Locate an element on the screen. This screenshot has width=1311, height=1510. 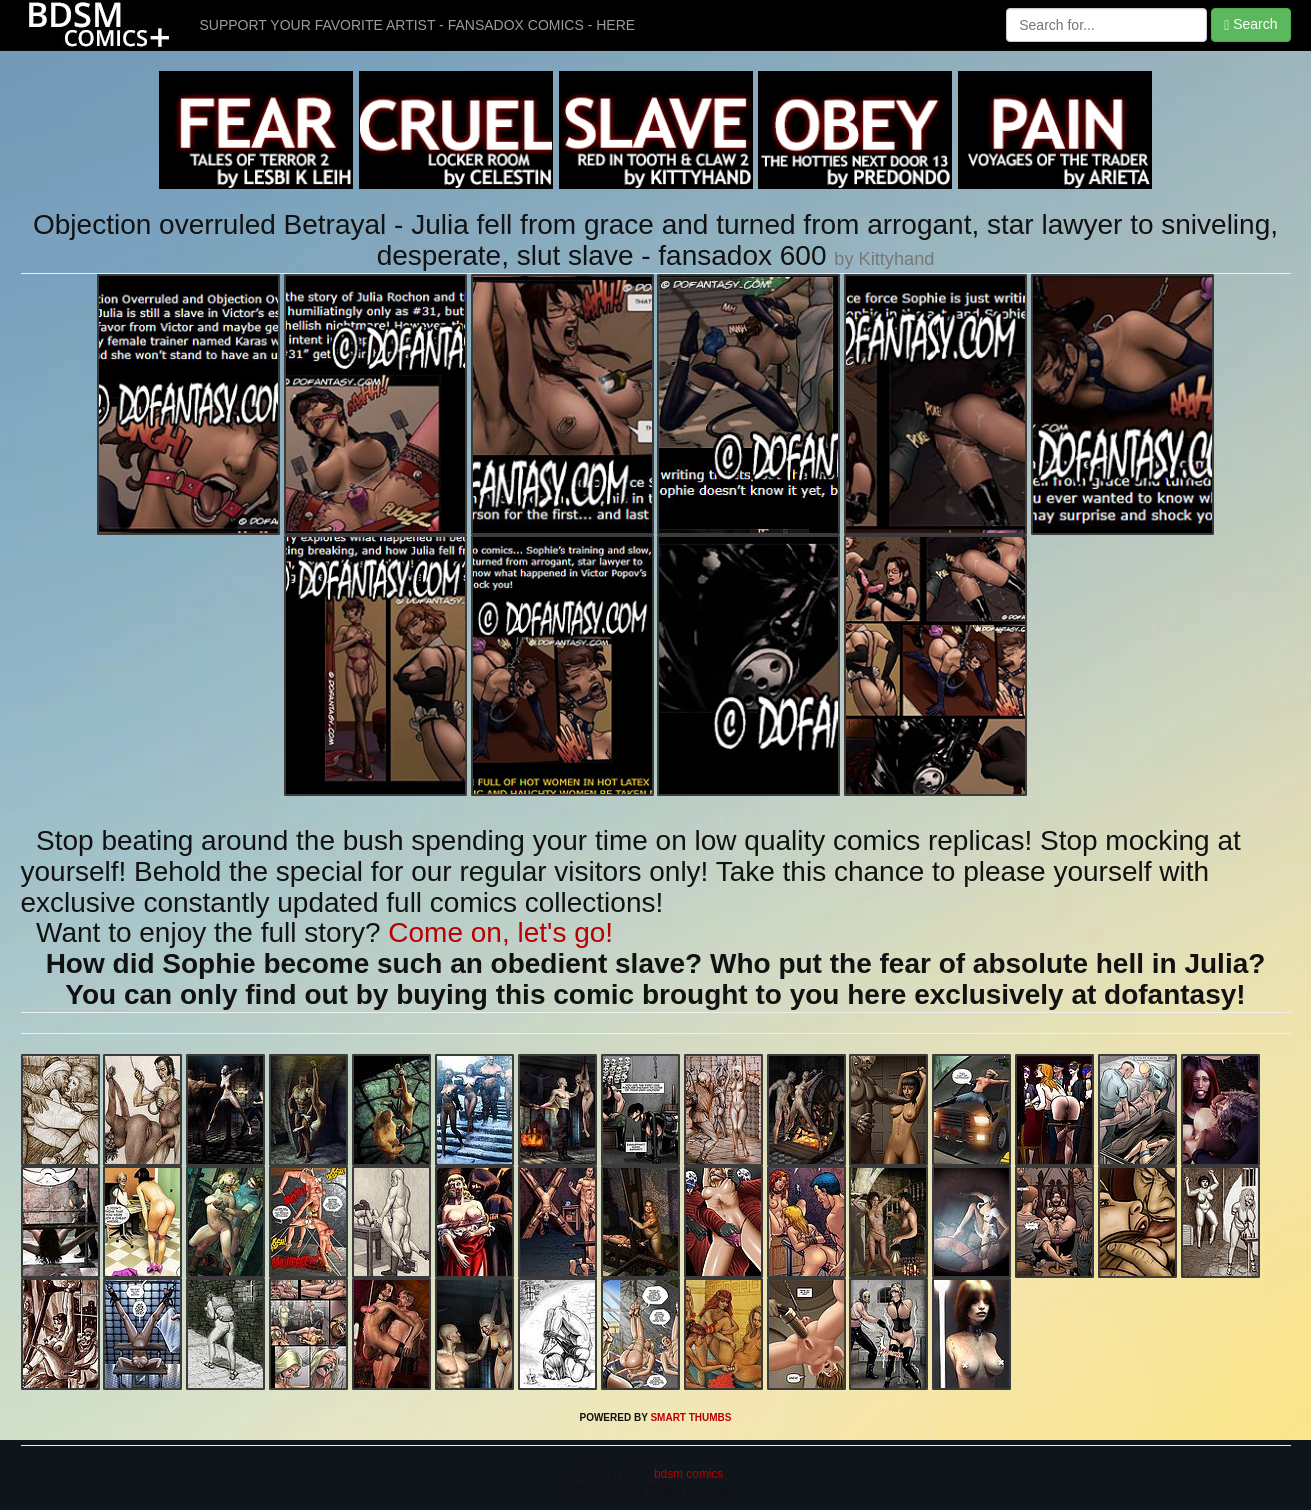
Come on, let's go! is located at coordinates (500, 932).